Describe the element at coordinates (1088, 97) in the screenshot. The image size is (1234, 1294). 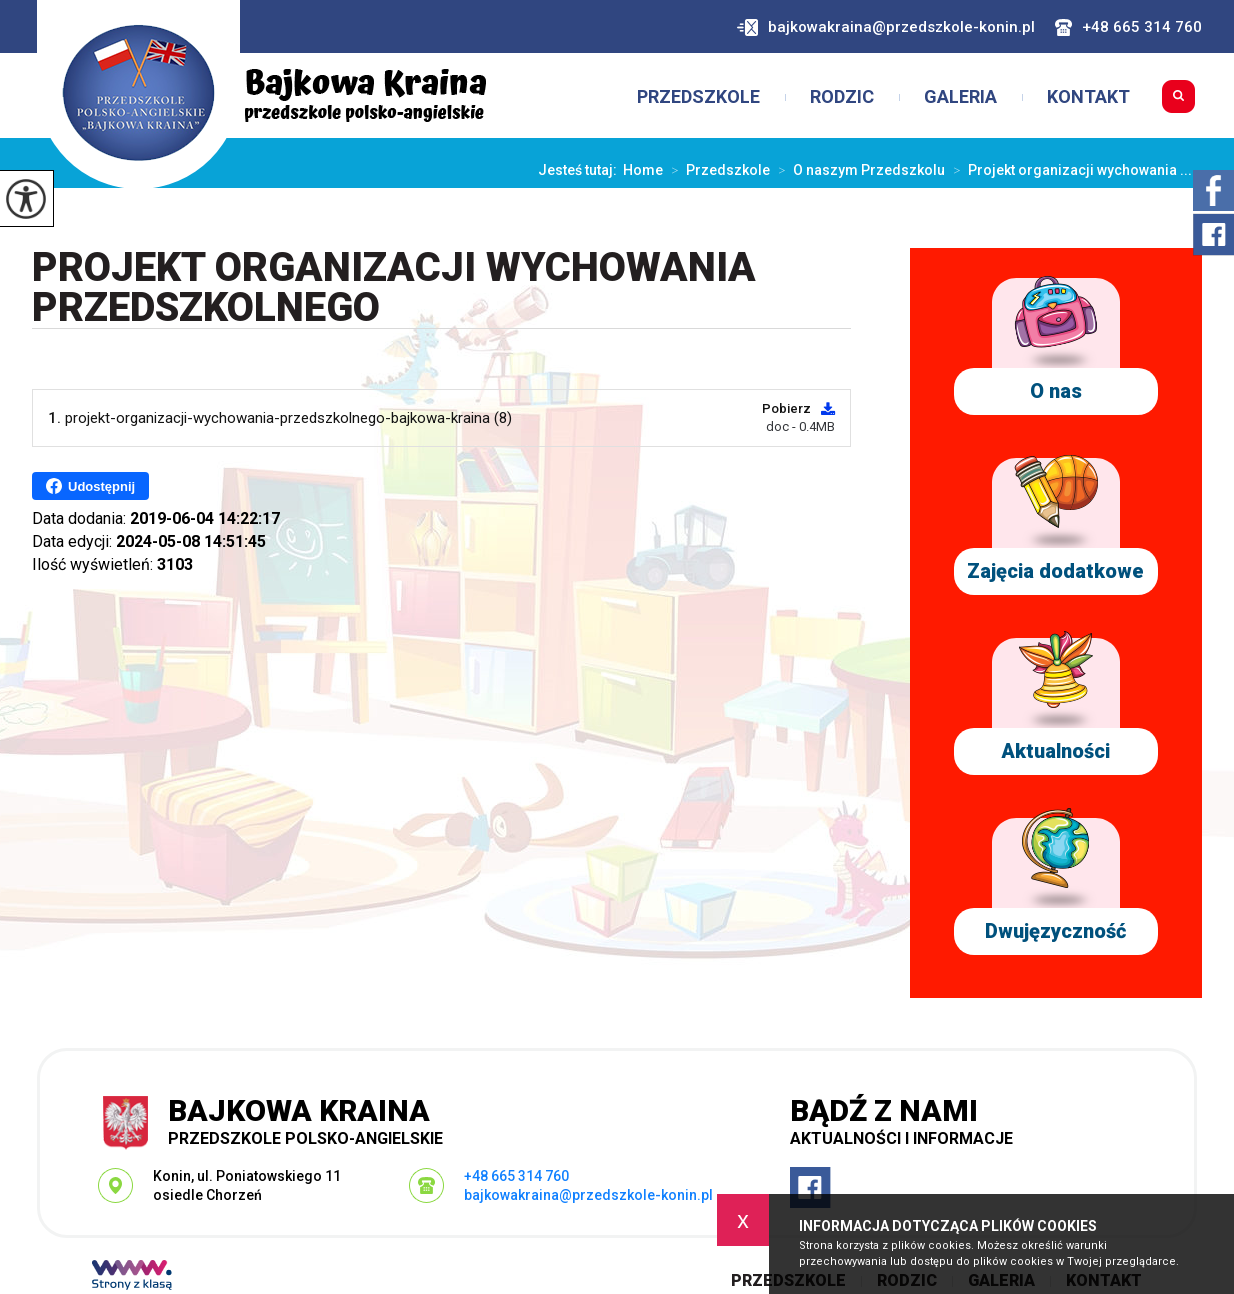
I see `Kontakt` at that location.